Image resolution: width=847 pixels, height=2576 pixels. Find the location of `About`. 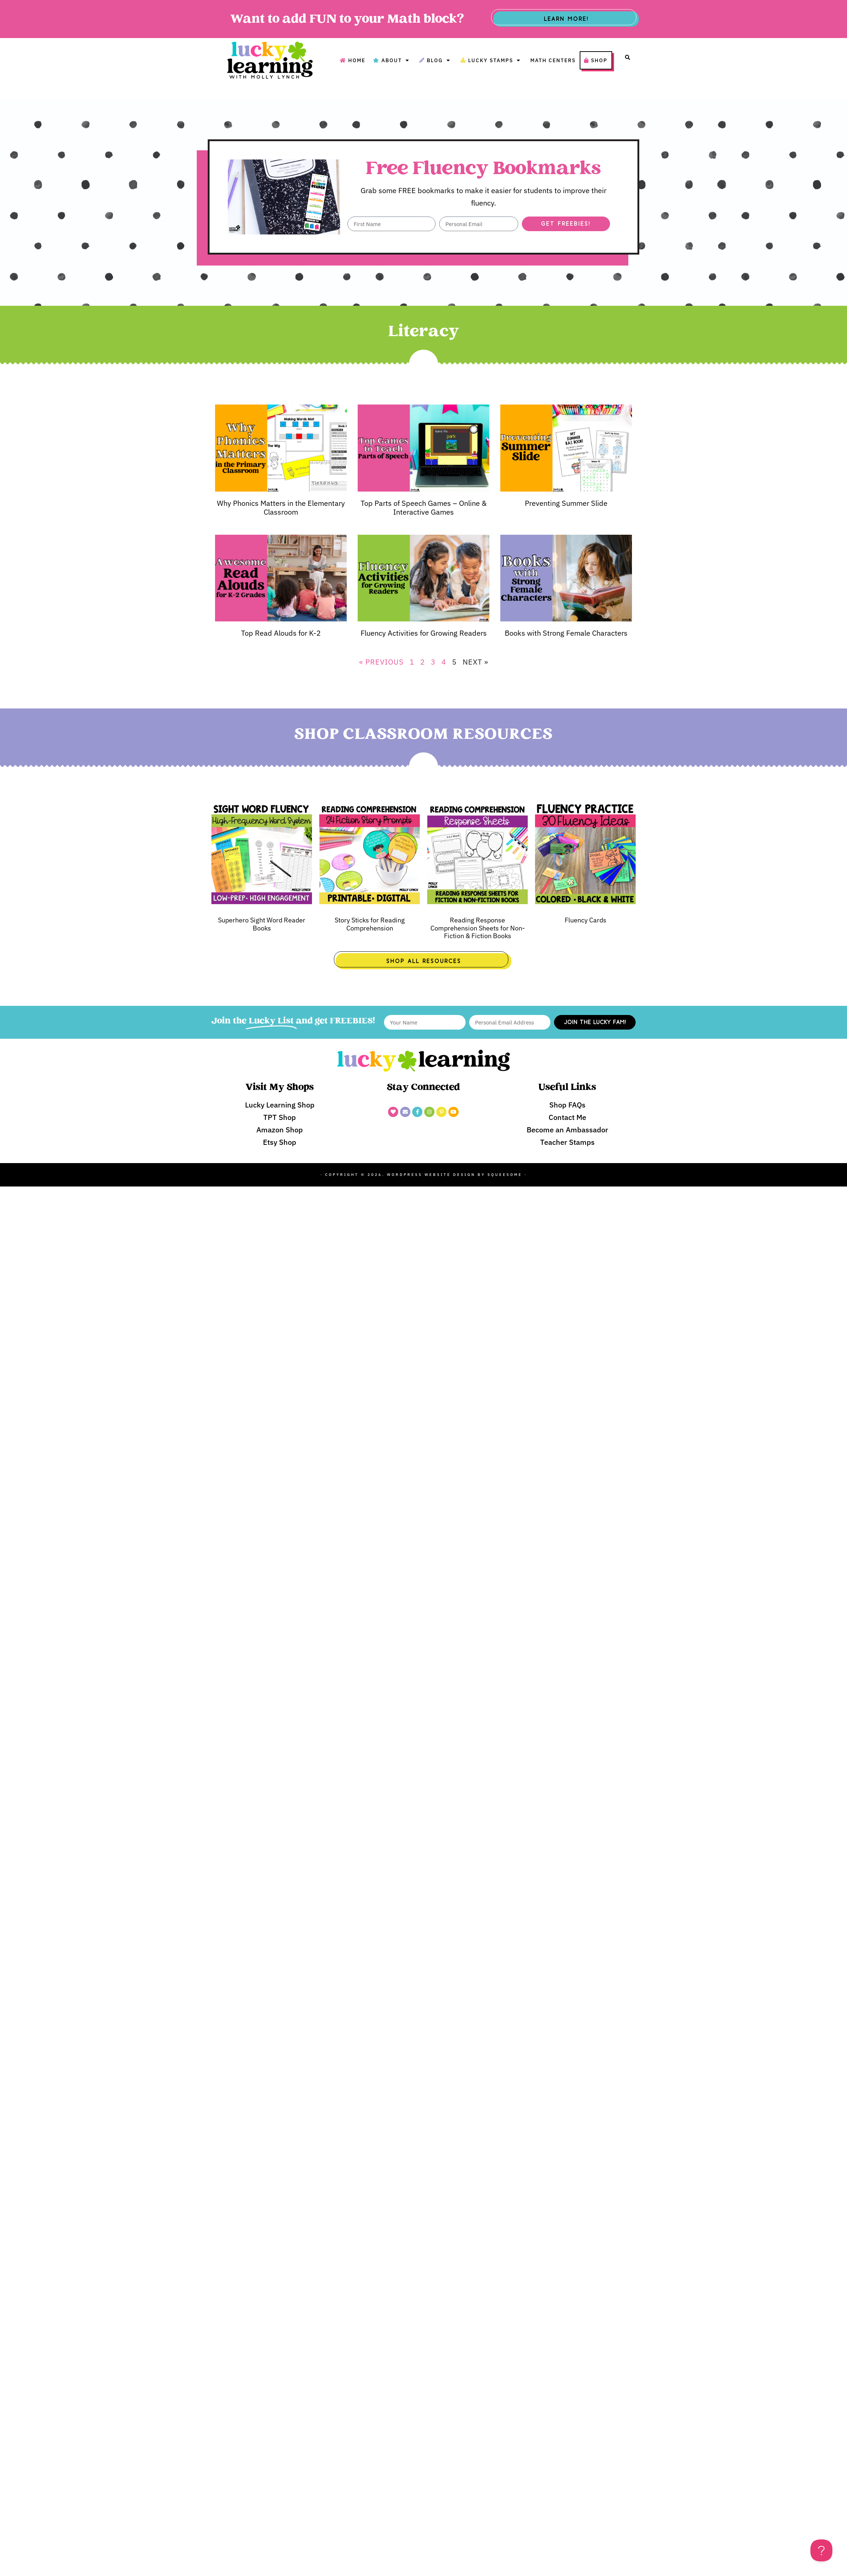

About is located at coordinates (392, 60).